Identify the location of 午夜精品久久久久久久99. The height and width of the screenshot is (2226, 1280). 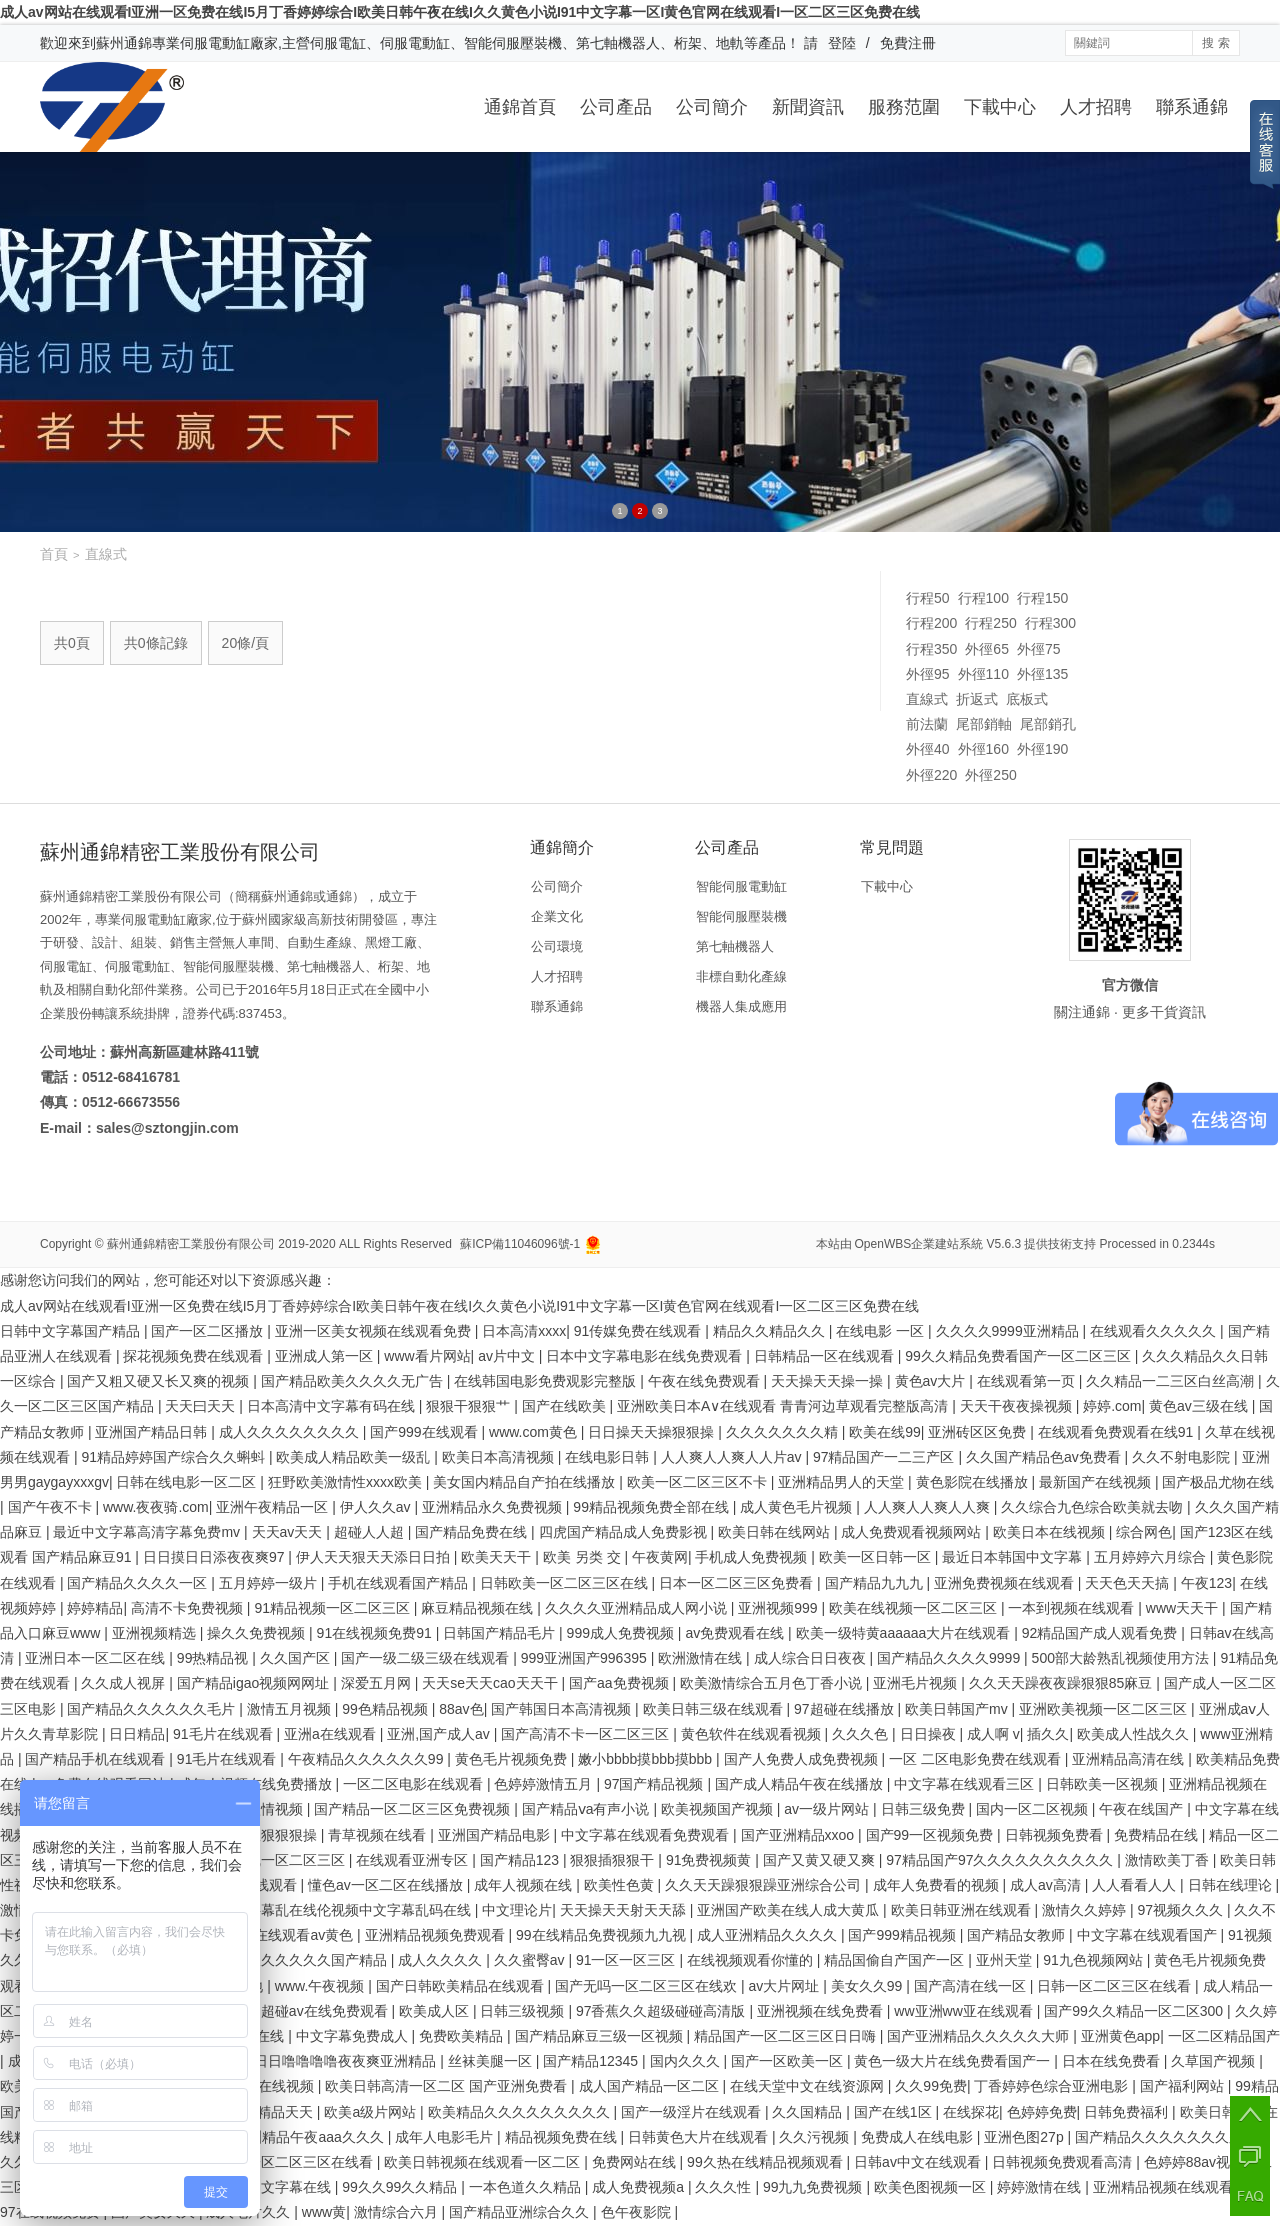
(367, 1759).